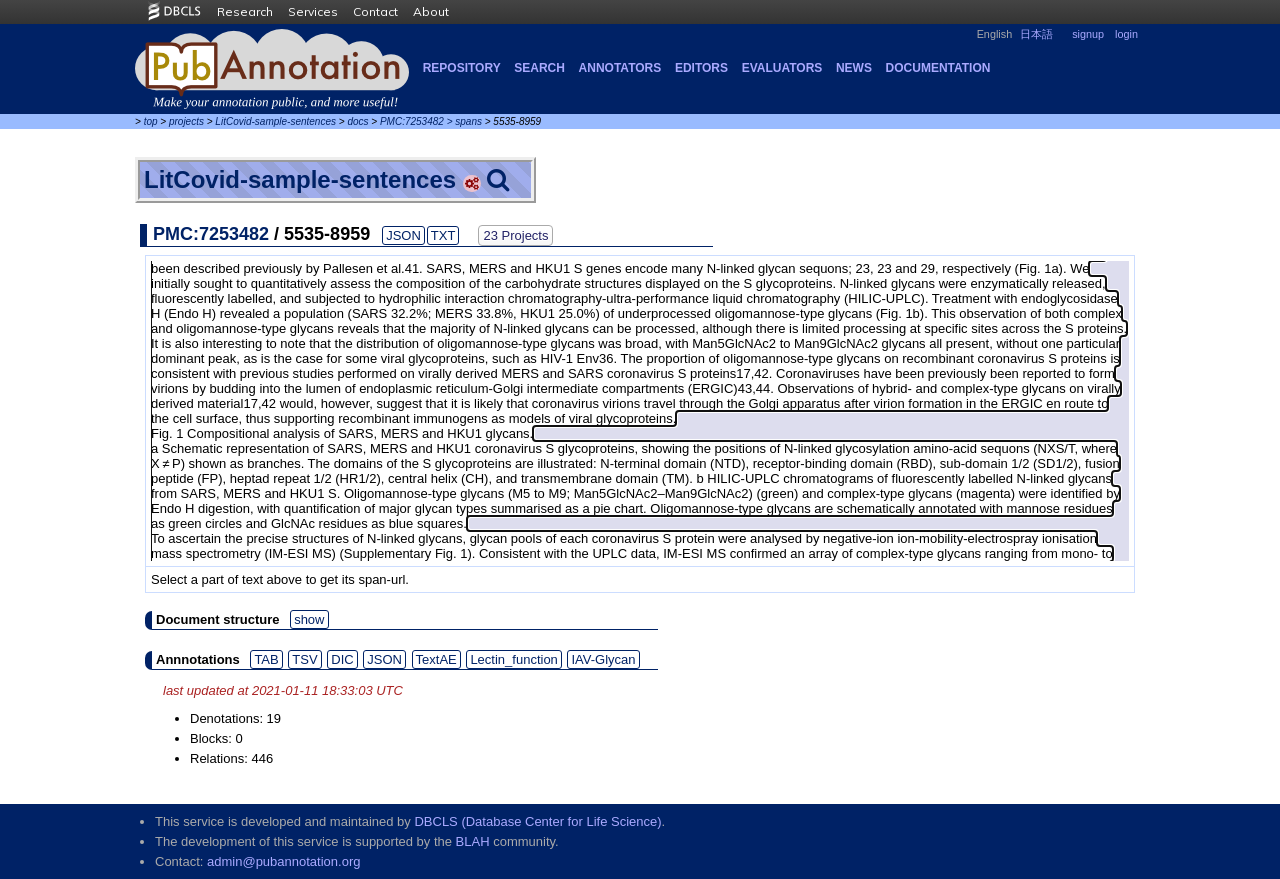  What do you see at coordinates (151, 121) in the screenshot?
I see `top` at bounding box center [151, 121].